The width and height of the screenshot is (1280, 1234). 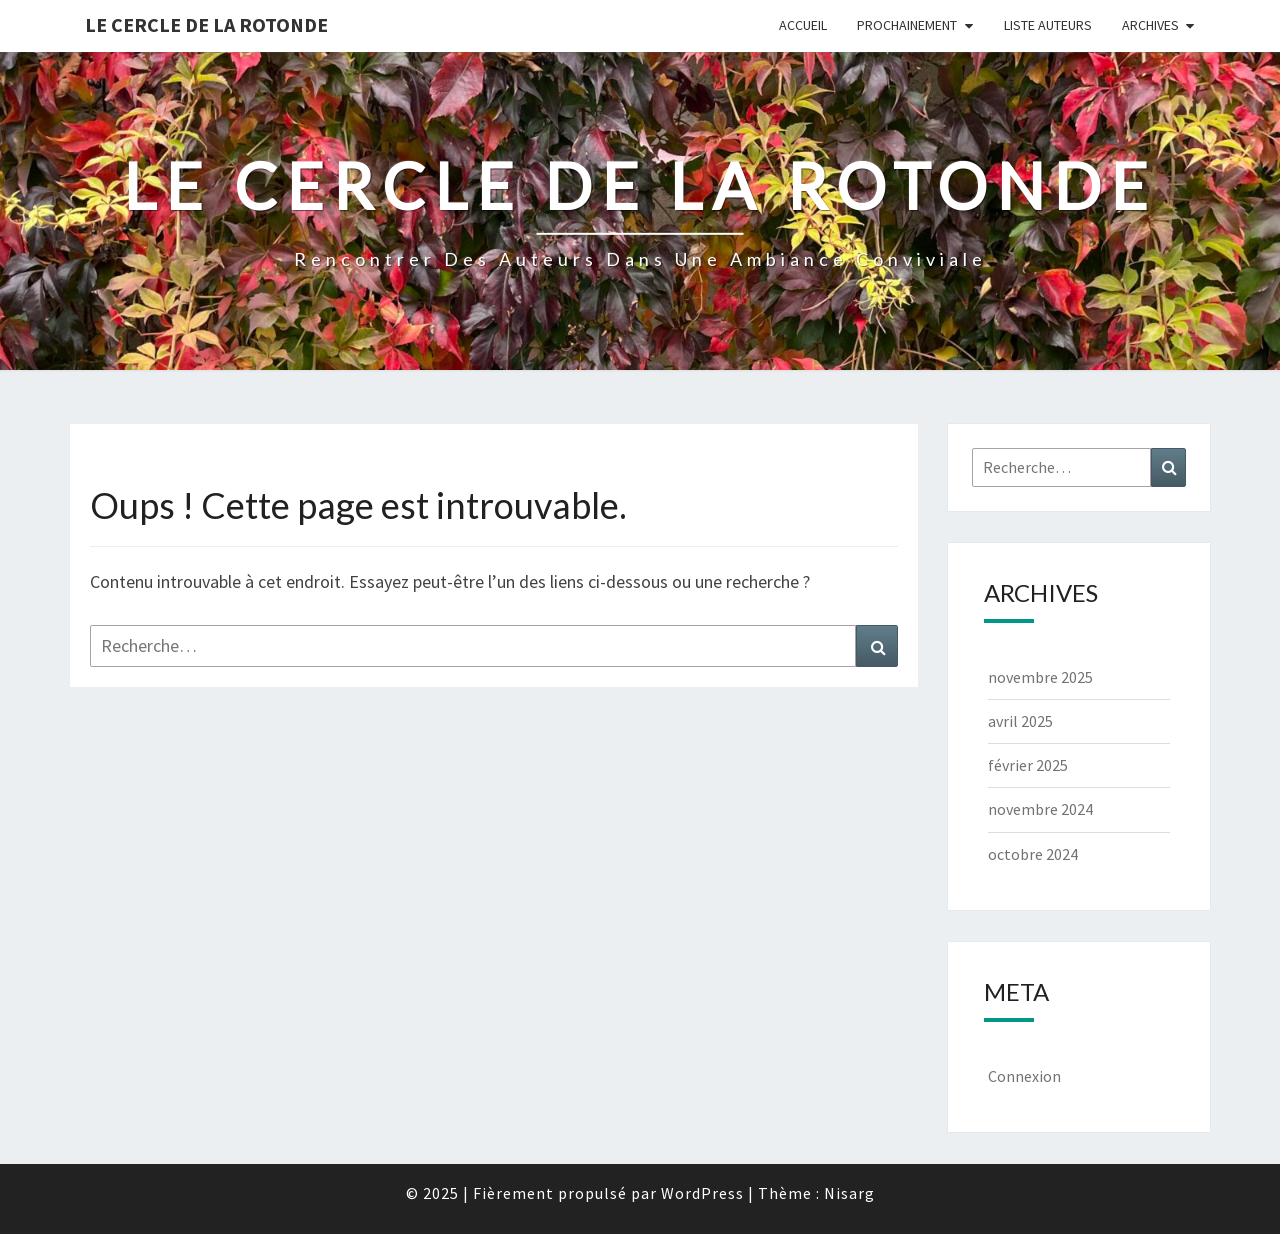 I want to click on Connexion, so click(x=1024, y=1076).